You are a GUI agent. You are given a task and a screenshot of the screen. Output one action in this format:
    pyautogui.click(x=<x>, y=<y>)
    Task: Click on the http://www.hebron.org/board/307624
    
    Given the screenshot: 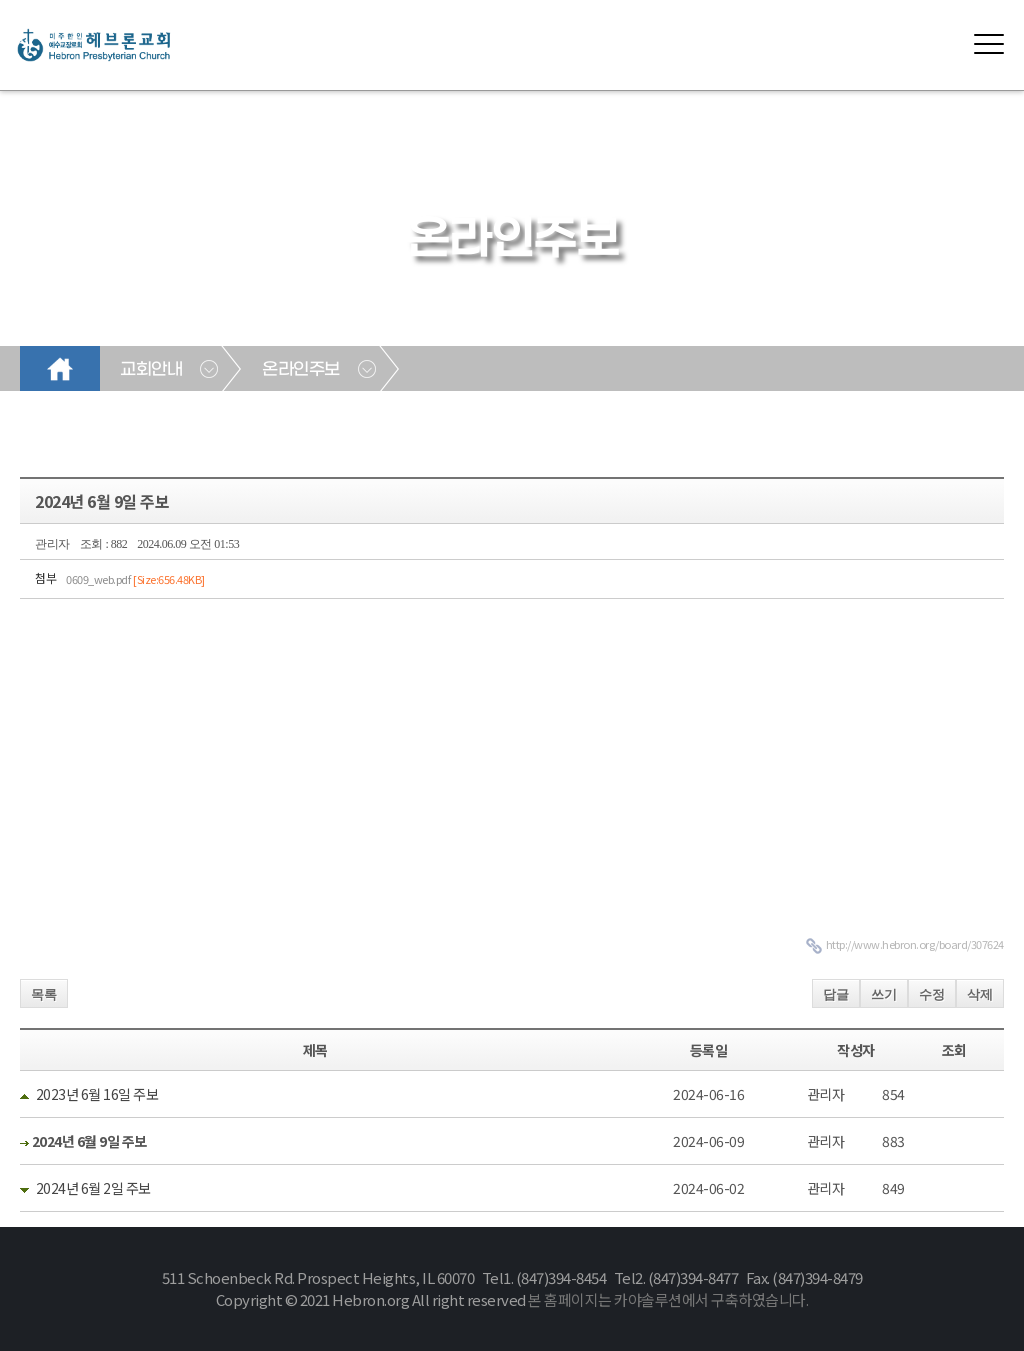 What is the action you would take?
    pyautogui.click(x=915, y=944)
    